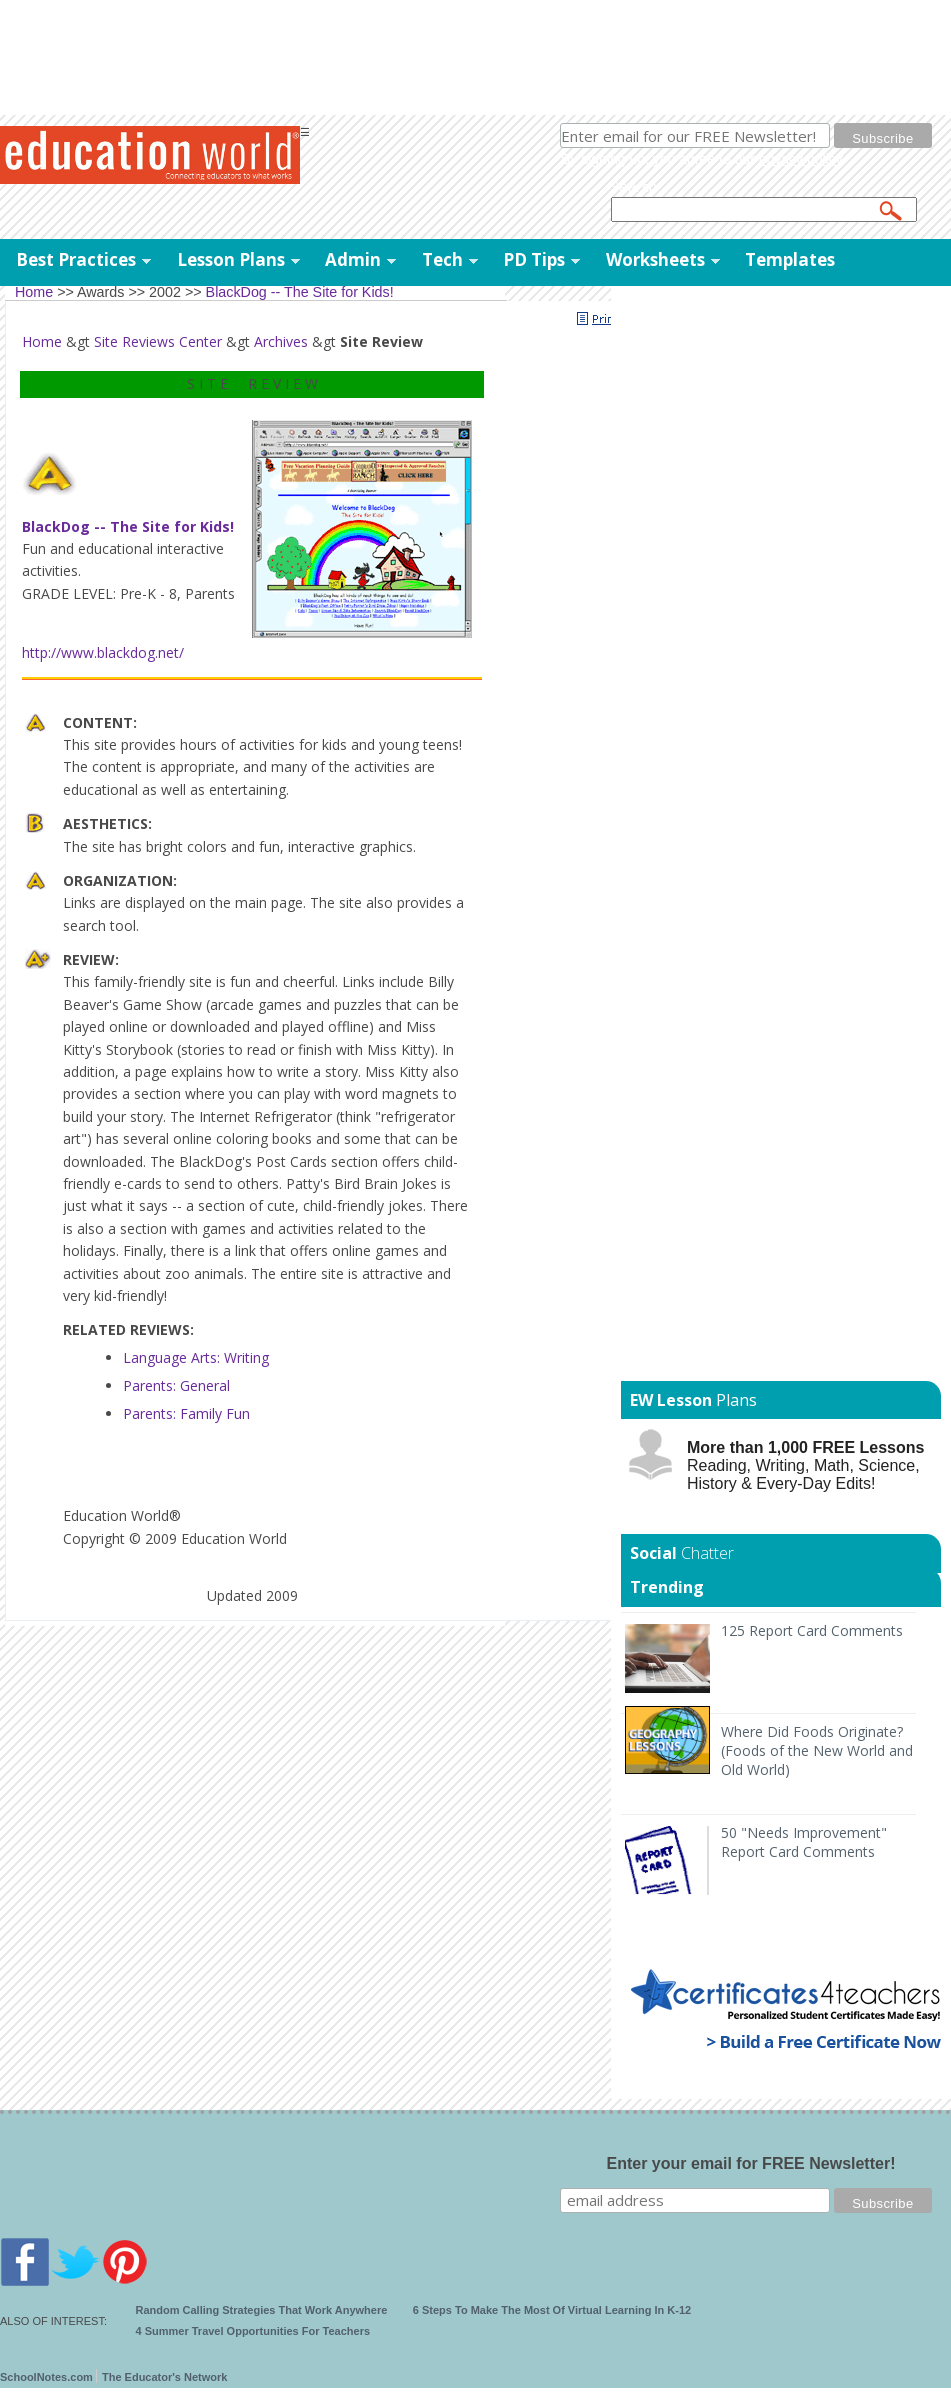  What do you see at coordinates (790, 259) in the screenshot?
I see `Templates` at bounding box center [790, 259].